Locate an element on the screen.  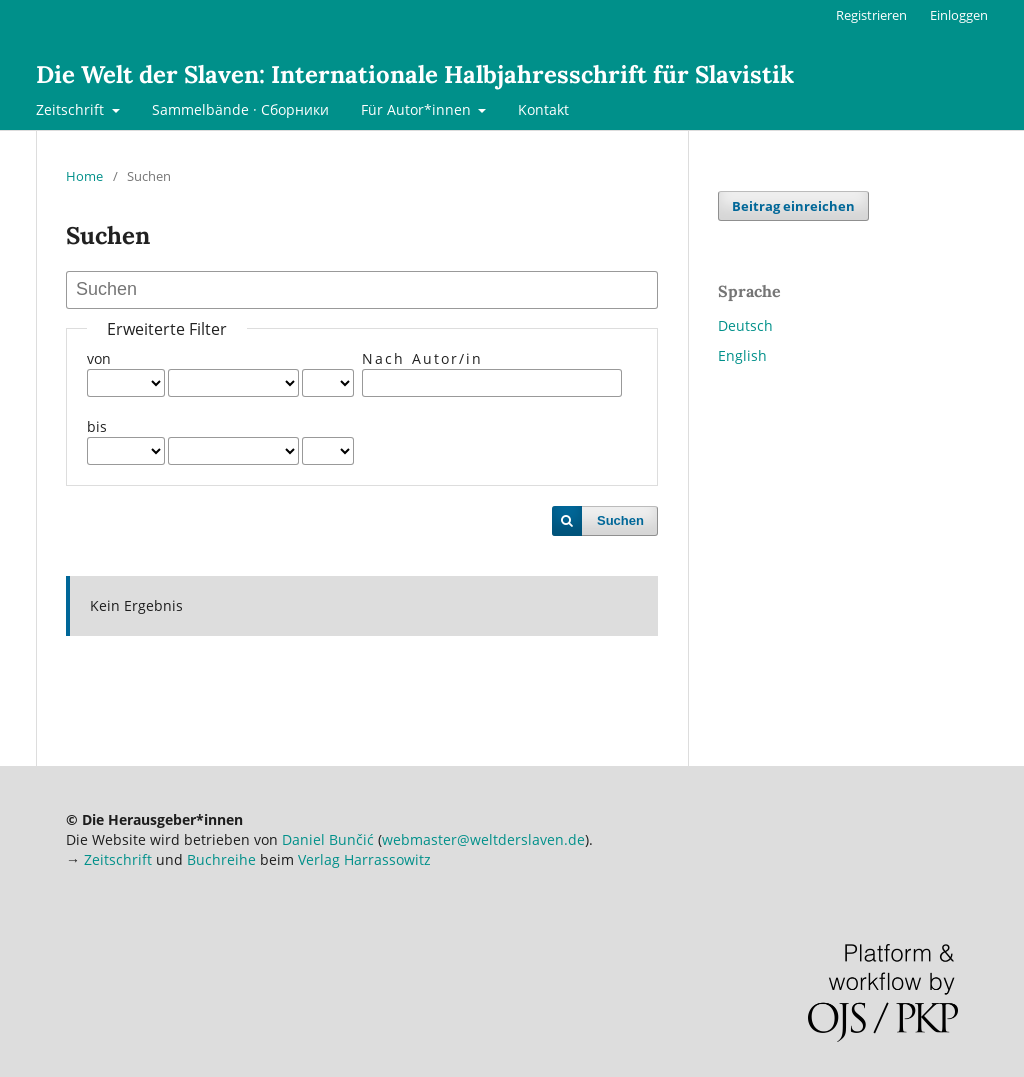
Beitrag einreichen is located at coordinates (793, 206).